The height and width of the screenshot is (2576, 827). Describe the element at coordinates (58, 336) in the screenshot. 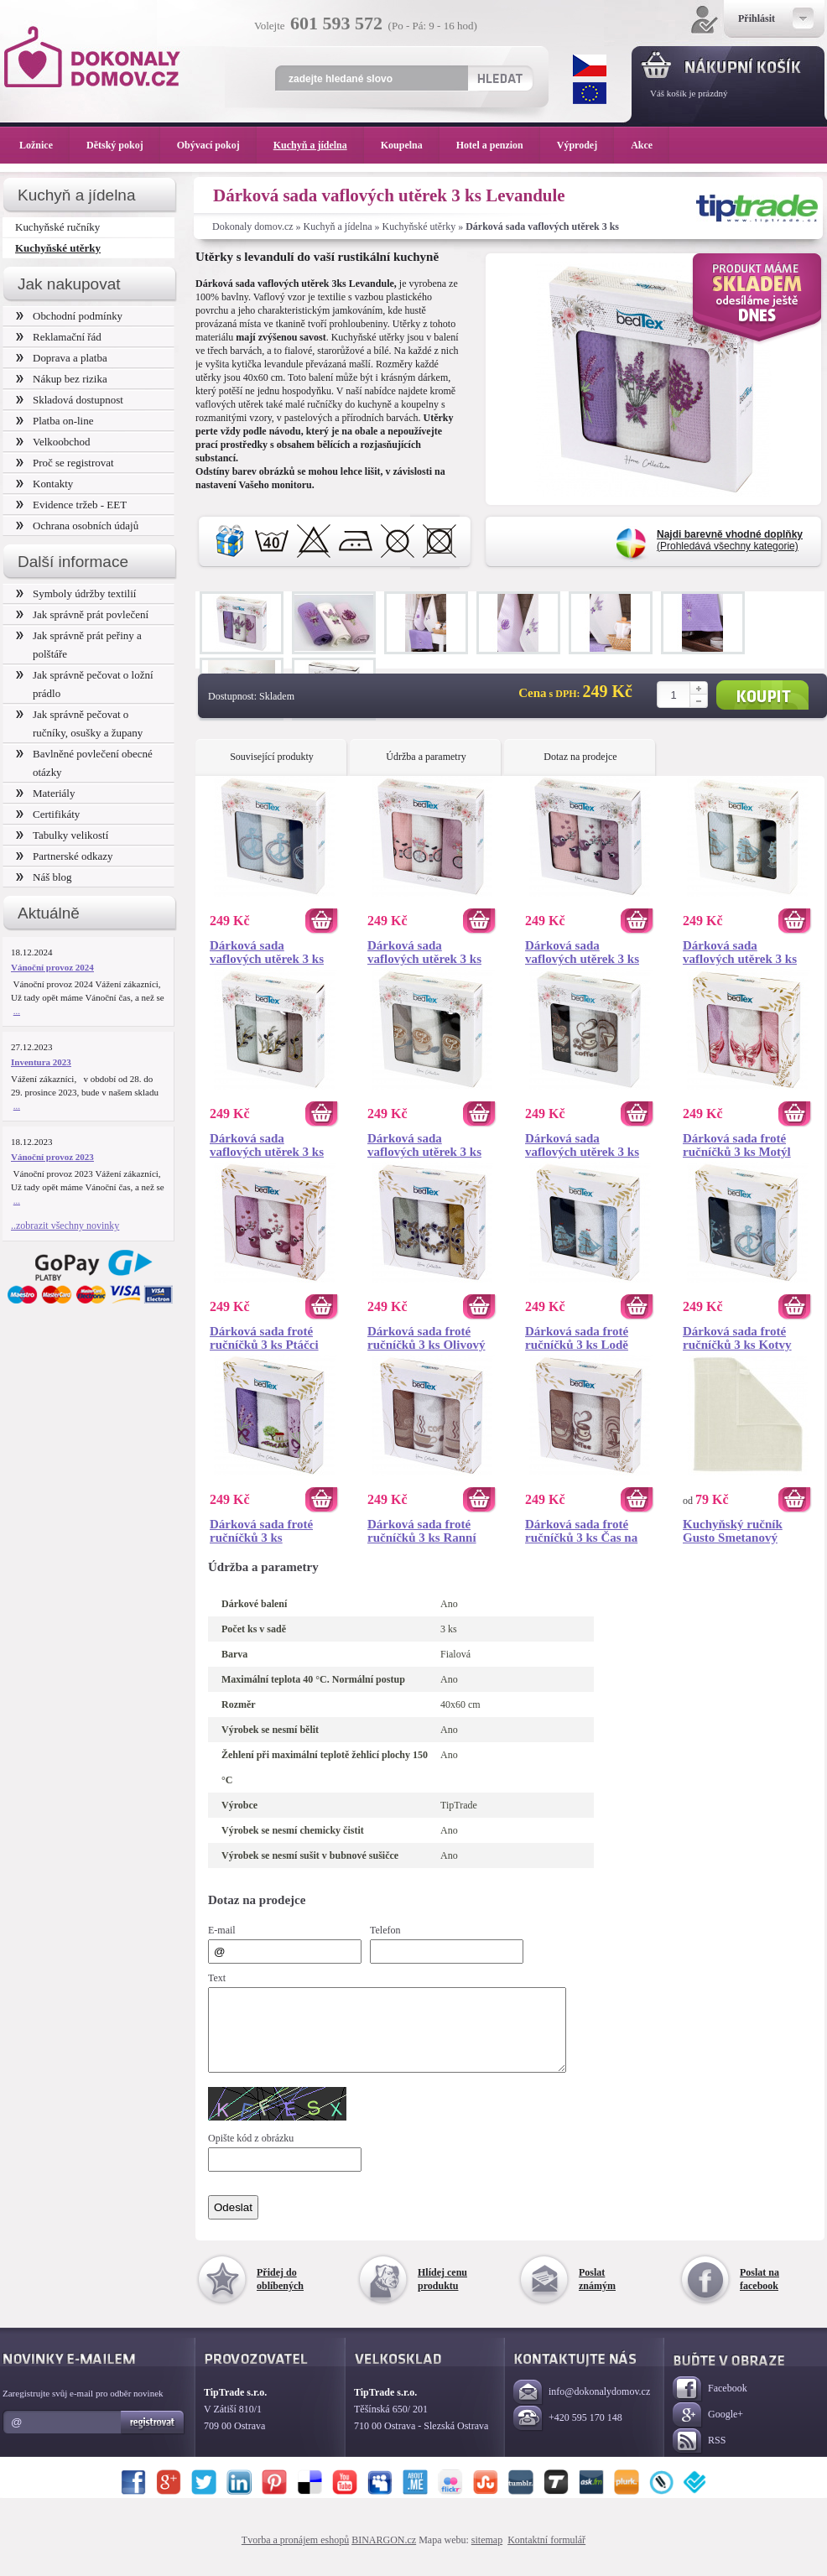

I see `Reklamační řád` at that location.